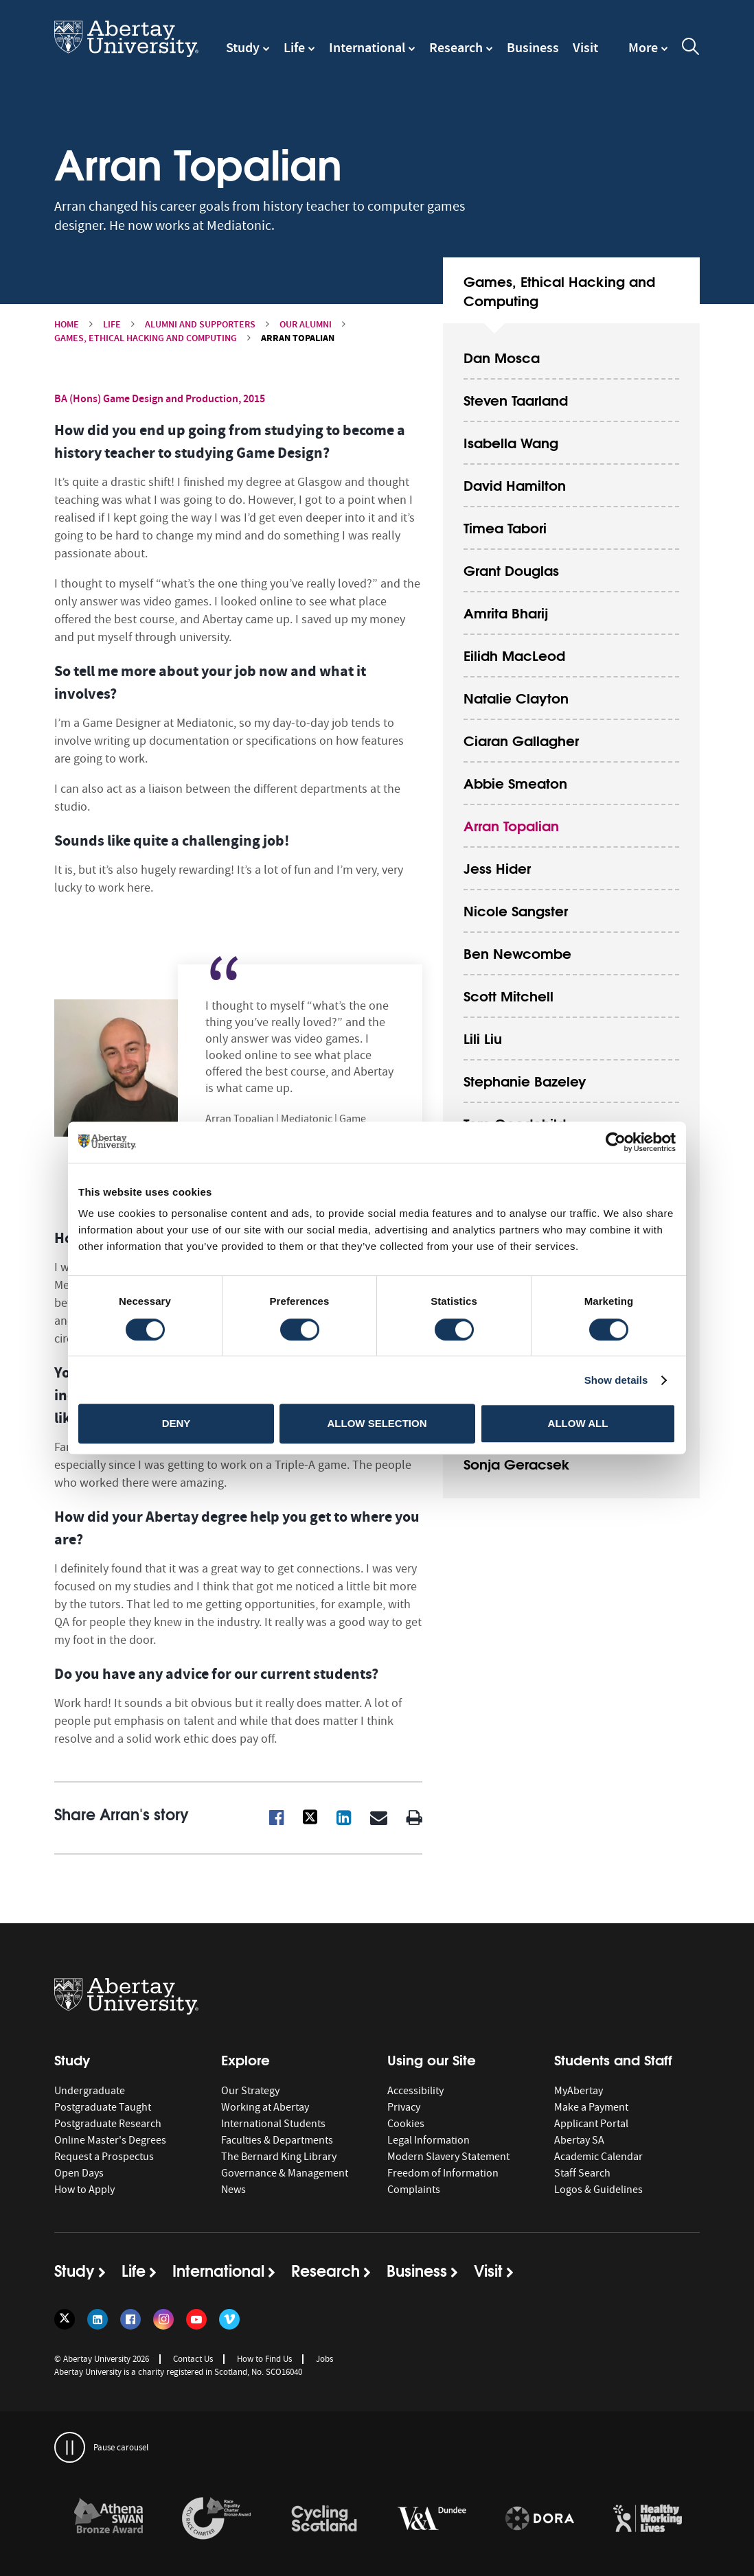  Describe the element at coordinates (176, 1423) in the screenshot. I see `Deny` at that location.